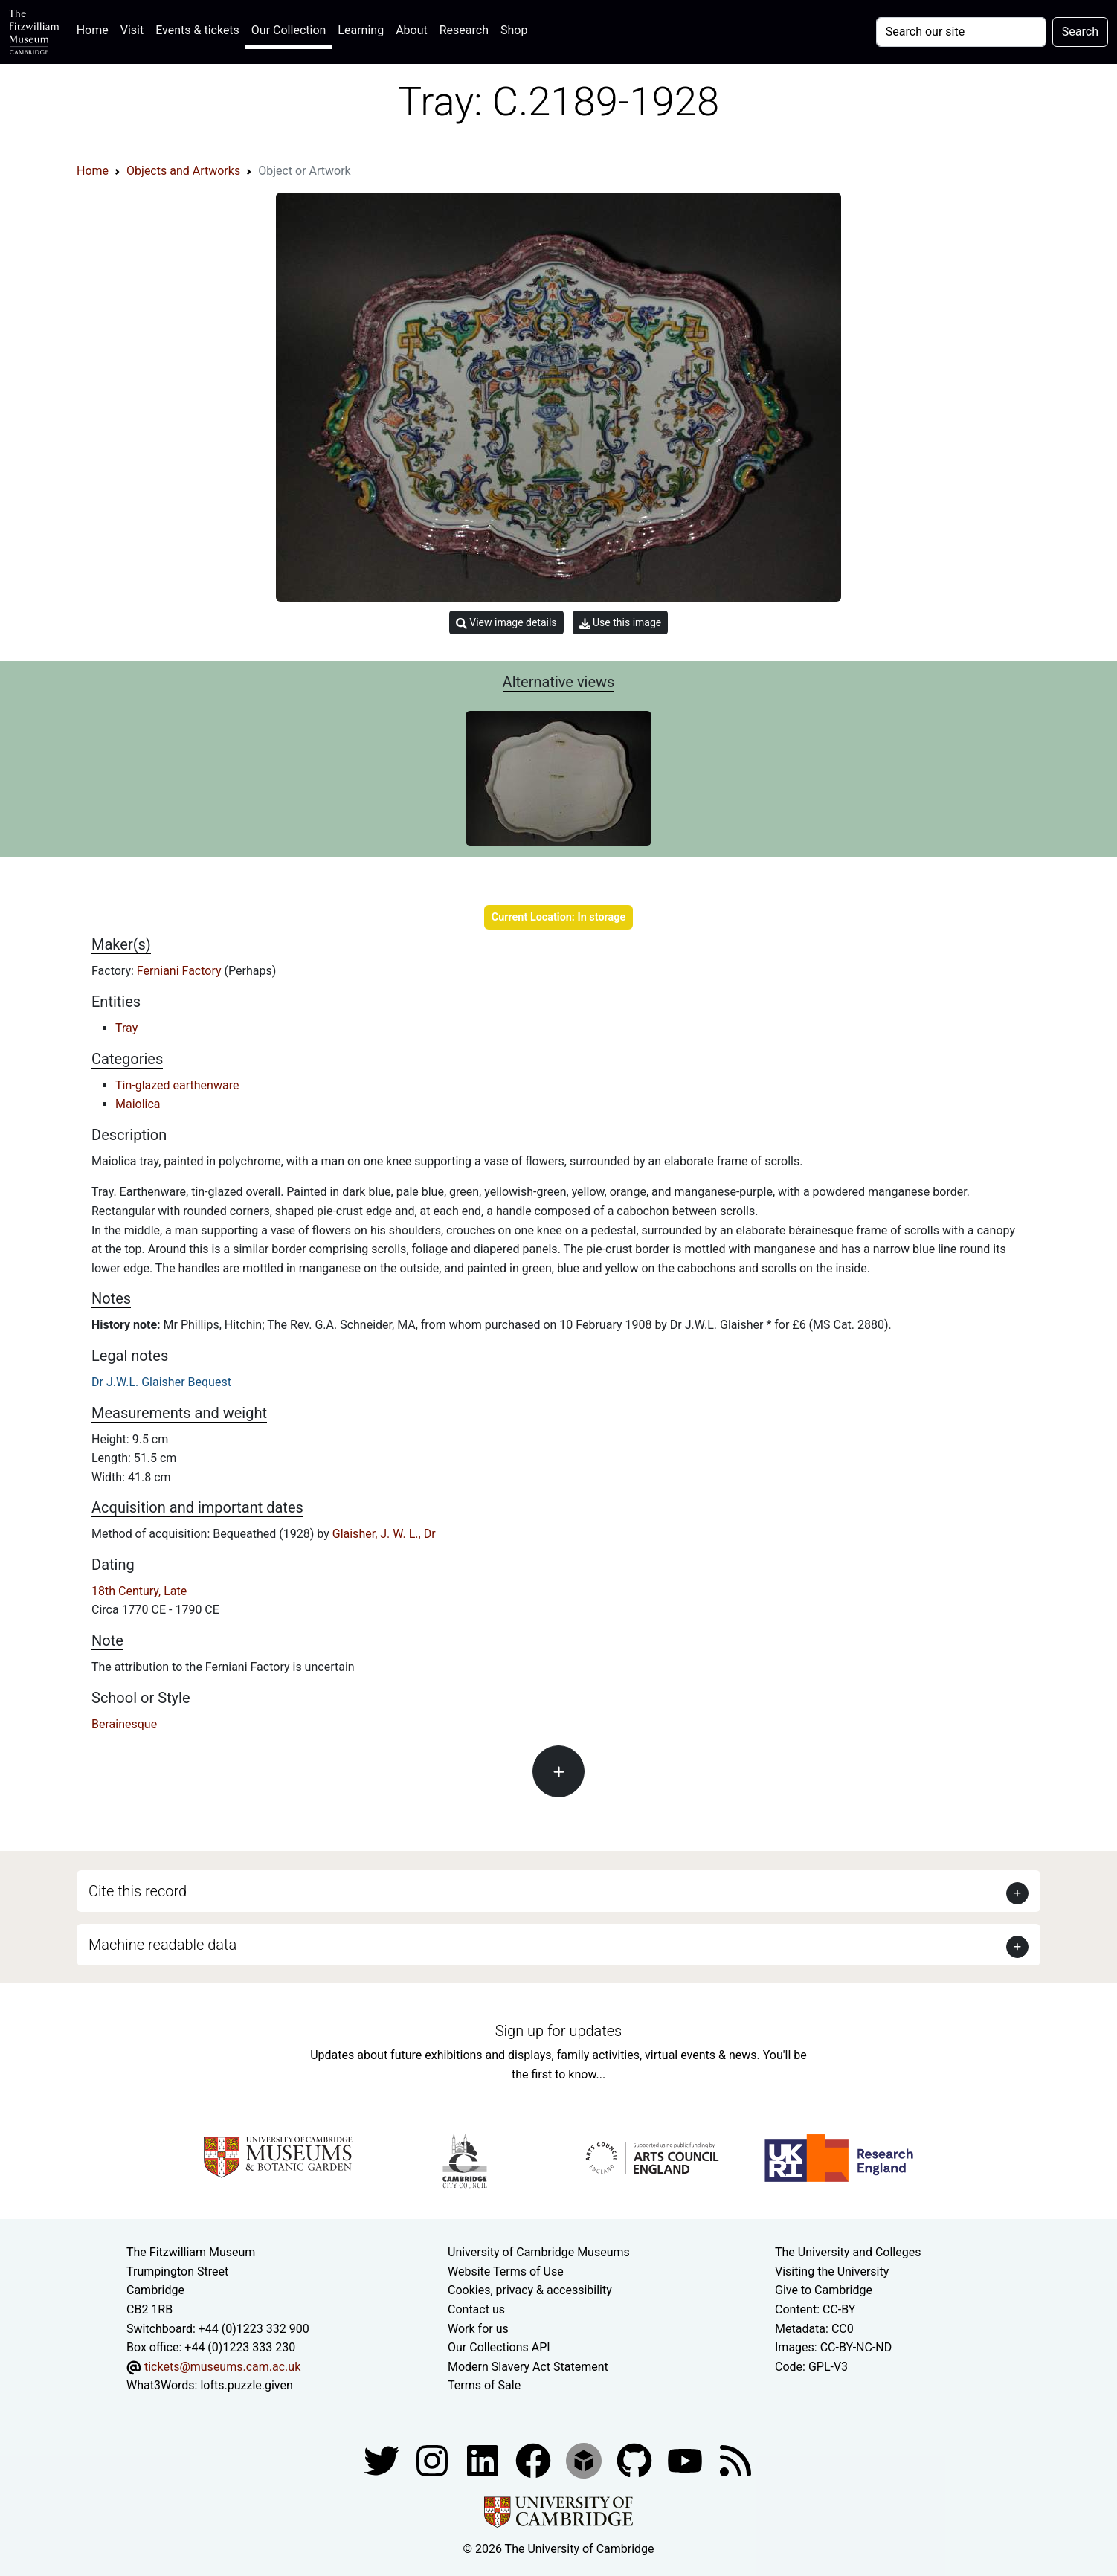 Image resolution: width=1117 pixels, height=2576 pixels. I want to click on The University and Colleges [How Collegiate Cambridge works], so click(848, 2252).